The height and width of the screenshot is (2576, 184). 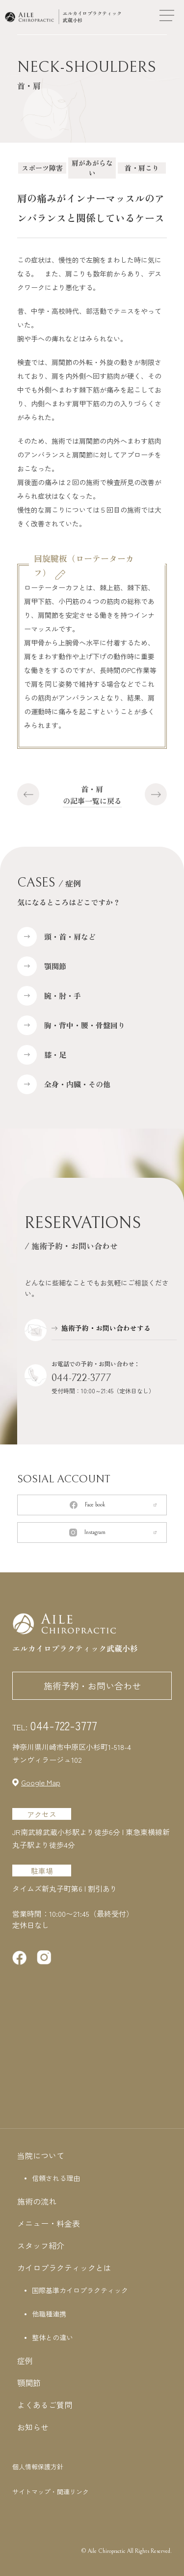 I want to click on 他職種連携, so click(x=49, y=2314).